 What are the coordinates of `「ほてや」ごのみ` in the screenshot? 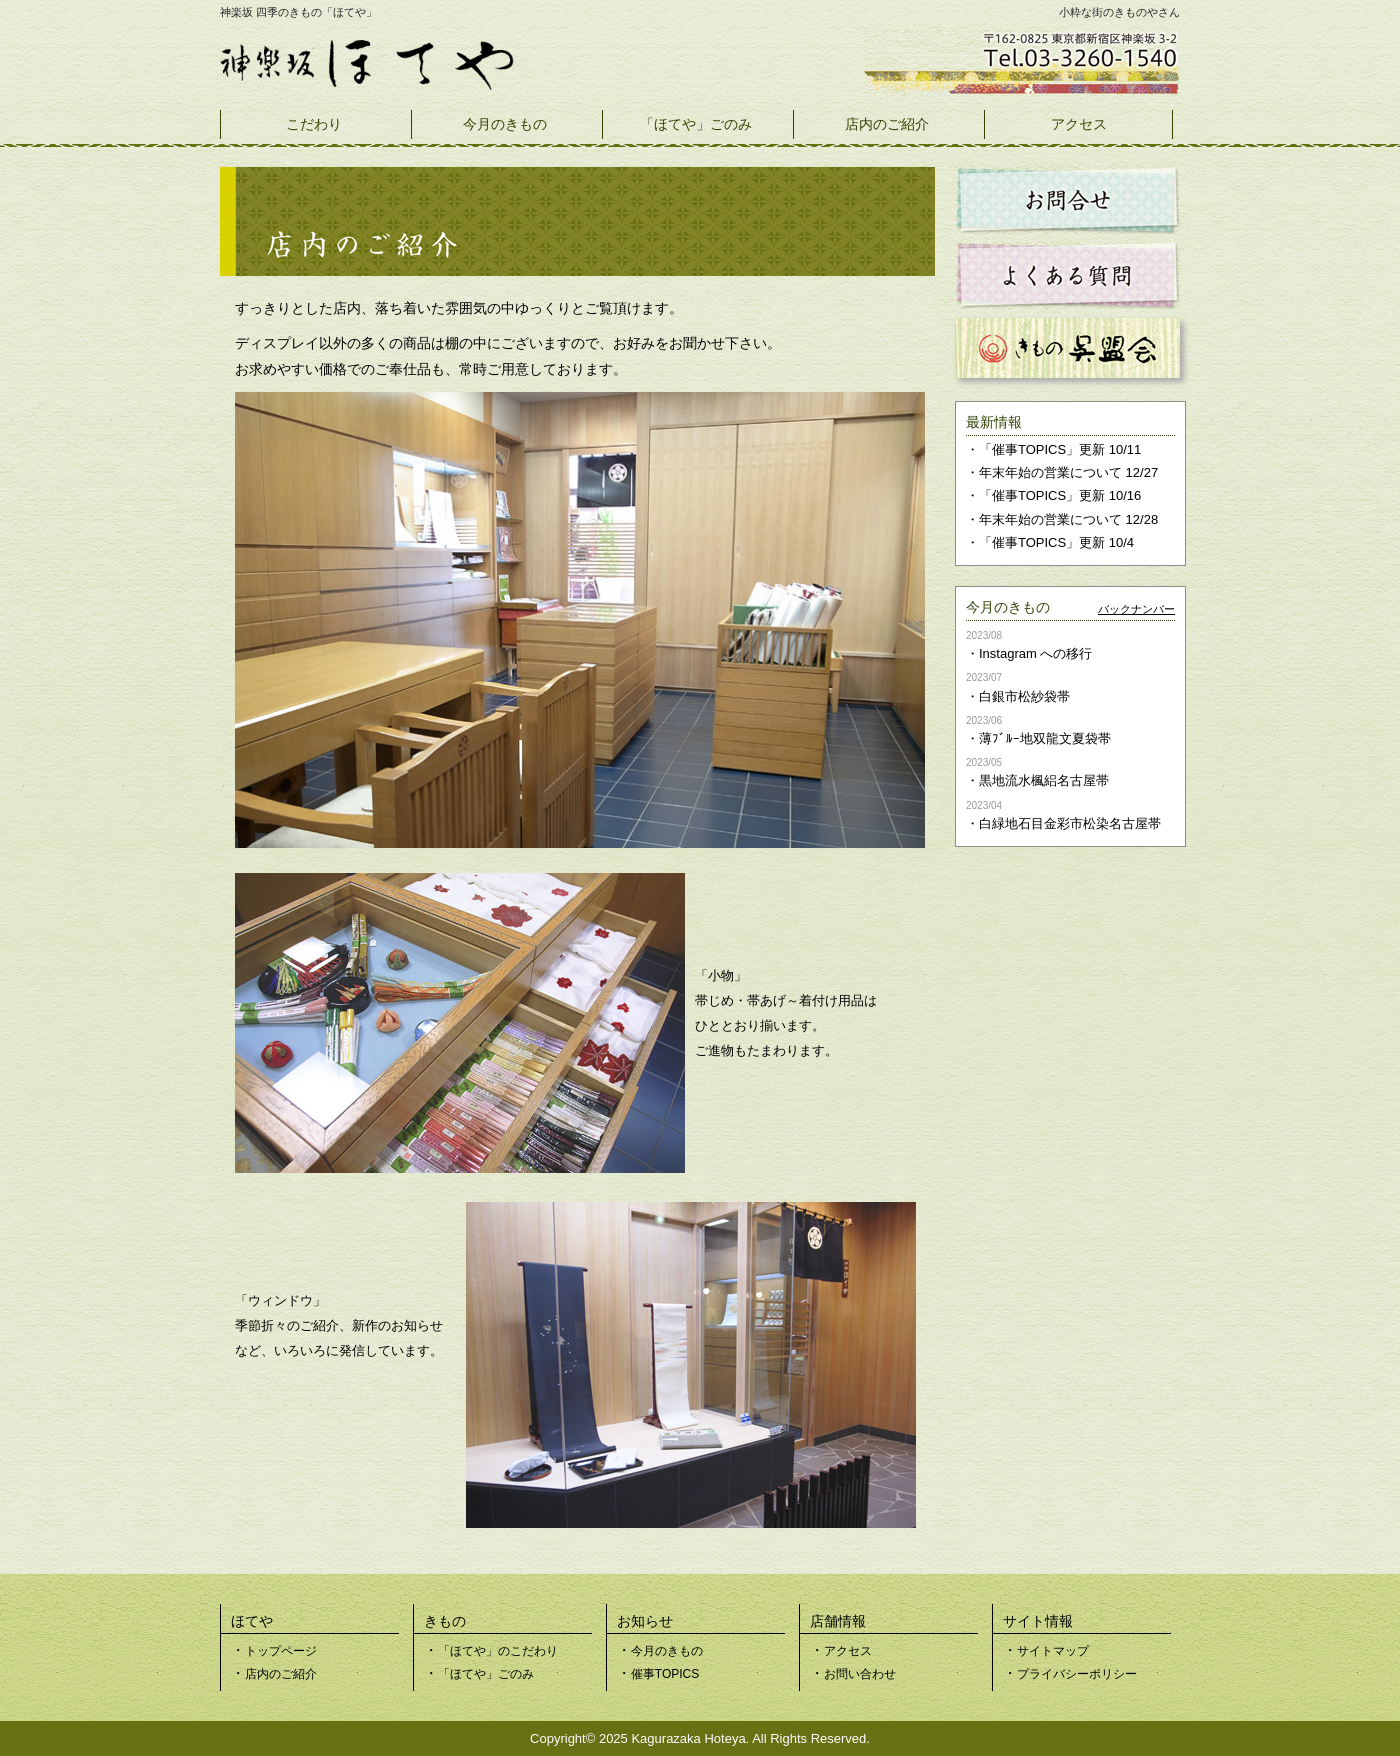 It's located at (696, 124).